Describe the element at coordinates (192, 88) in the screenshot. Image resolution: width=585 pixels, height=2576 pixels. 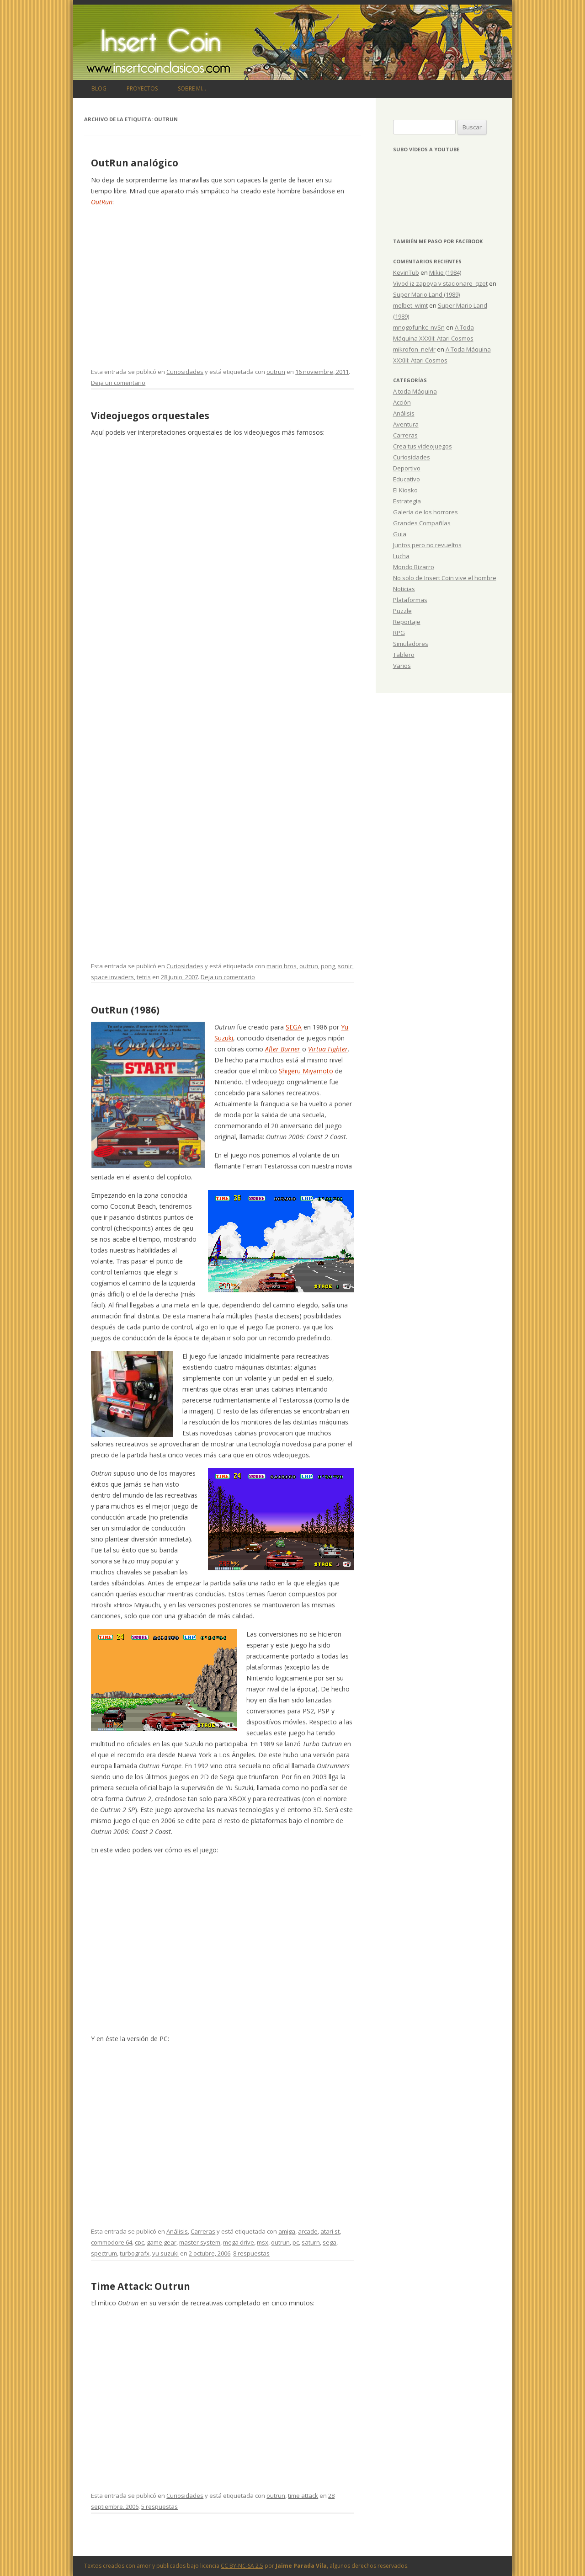
I see `Sobre mi…` at that location.